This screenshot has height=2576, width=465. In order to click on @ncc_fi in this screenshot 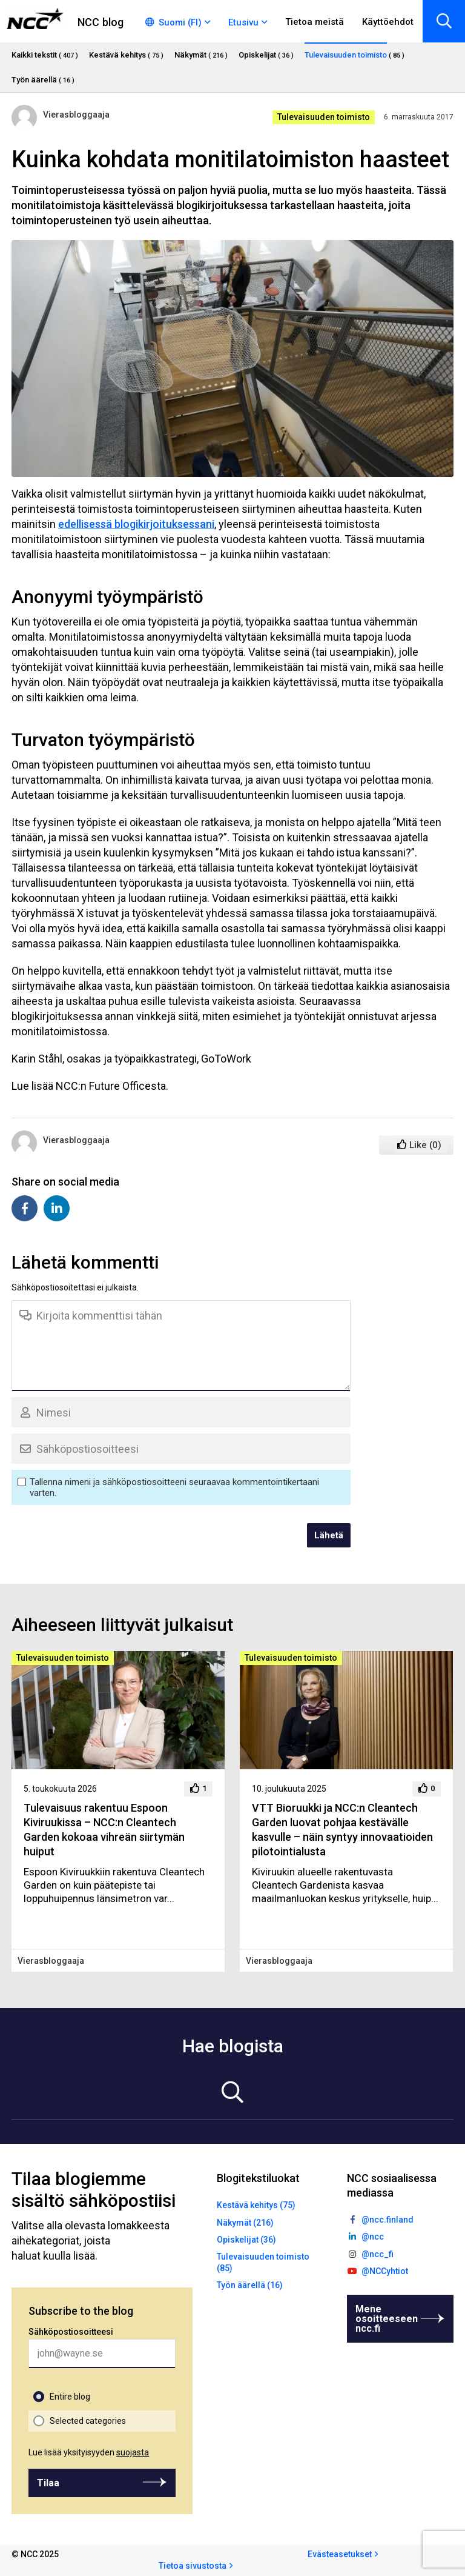, I will do `click(377, 2254)`.